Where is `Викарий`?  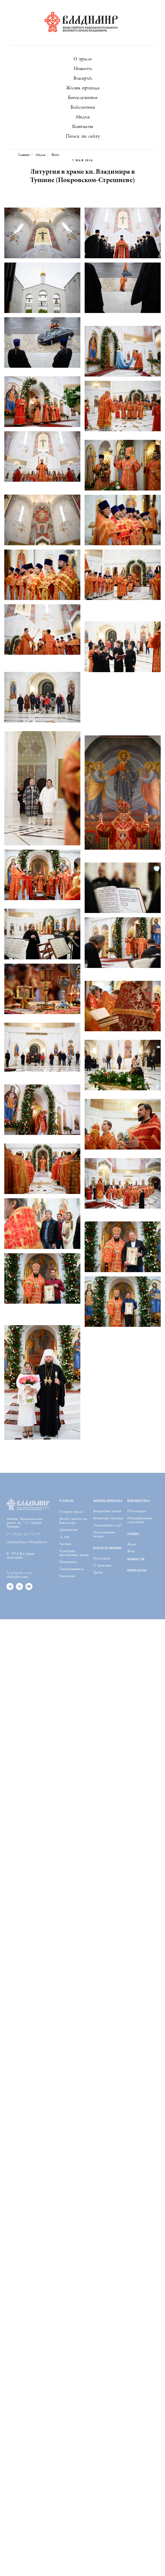 Викарий is located at coordinates (82, 78).